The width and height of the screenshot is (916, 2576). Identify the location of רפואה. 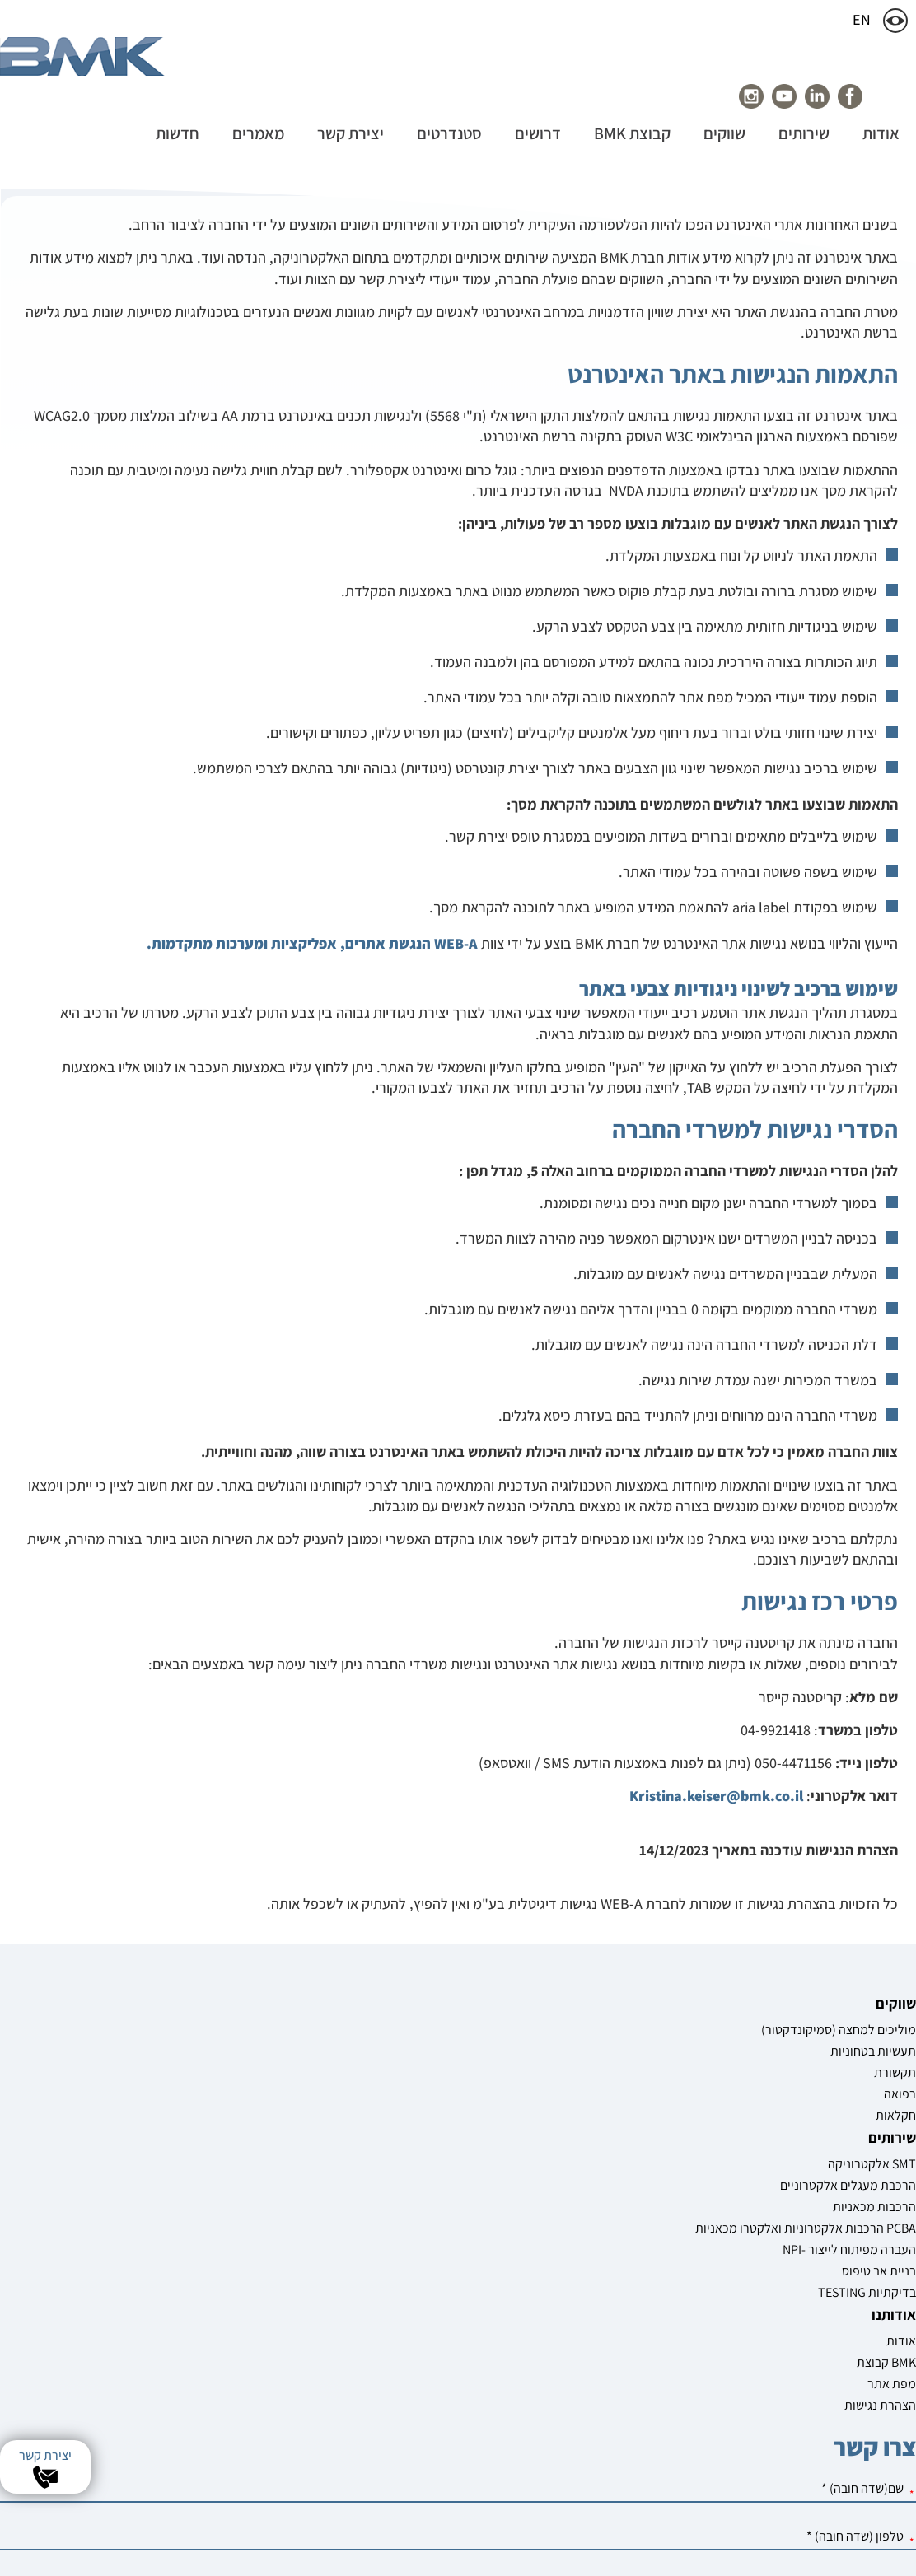
(900, 2358).